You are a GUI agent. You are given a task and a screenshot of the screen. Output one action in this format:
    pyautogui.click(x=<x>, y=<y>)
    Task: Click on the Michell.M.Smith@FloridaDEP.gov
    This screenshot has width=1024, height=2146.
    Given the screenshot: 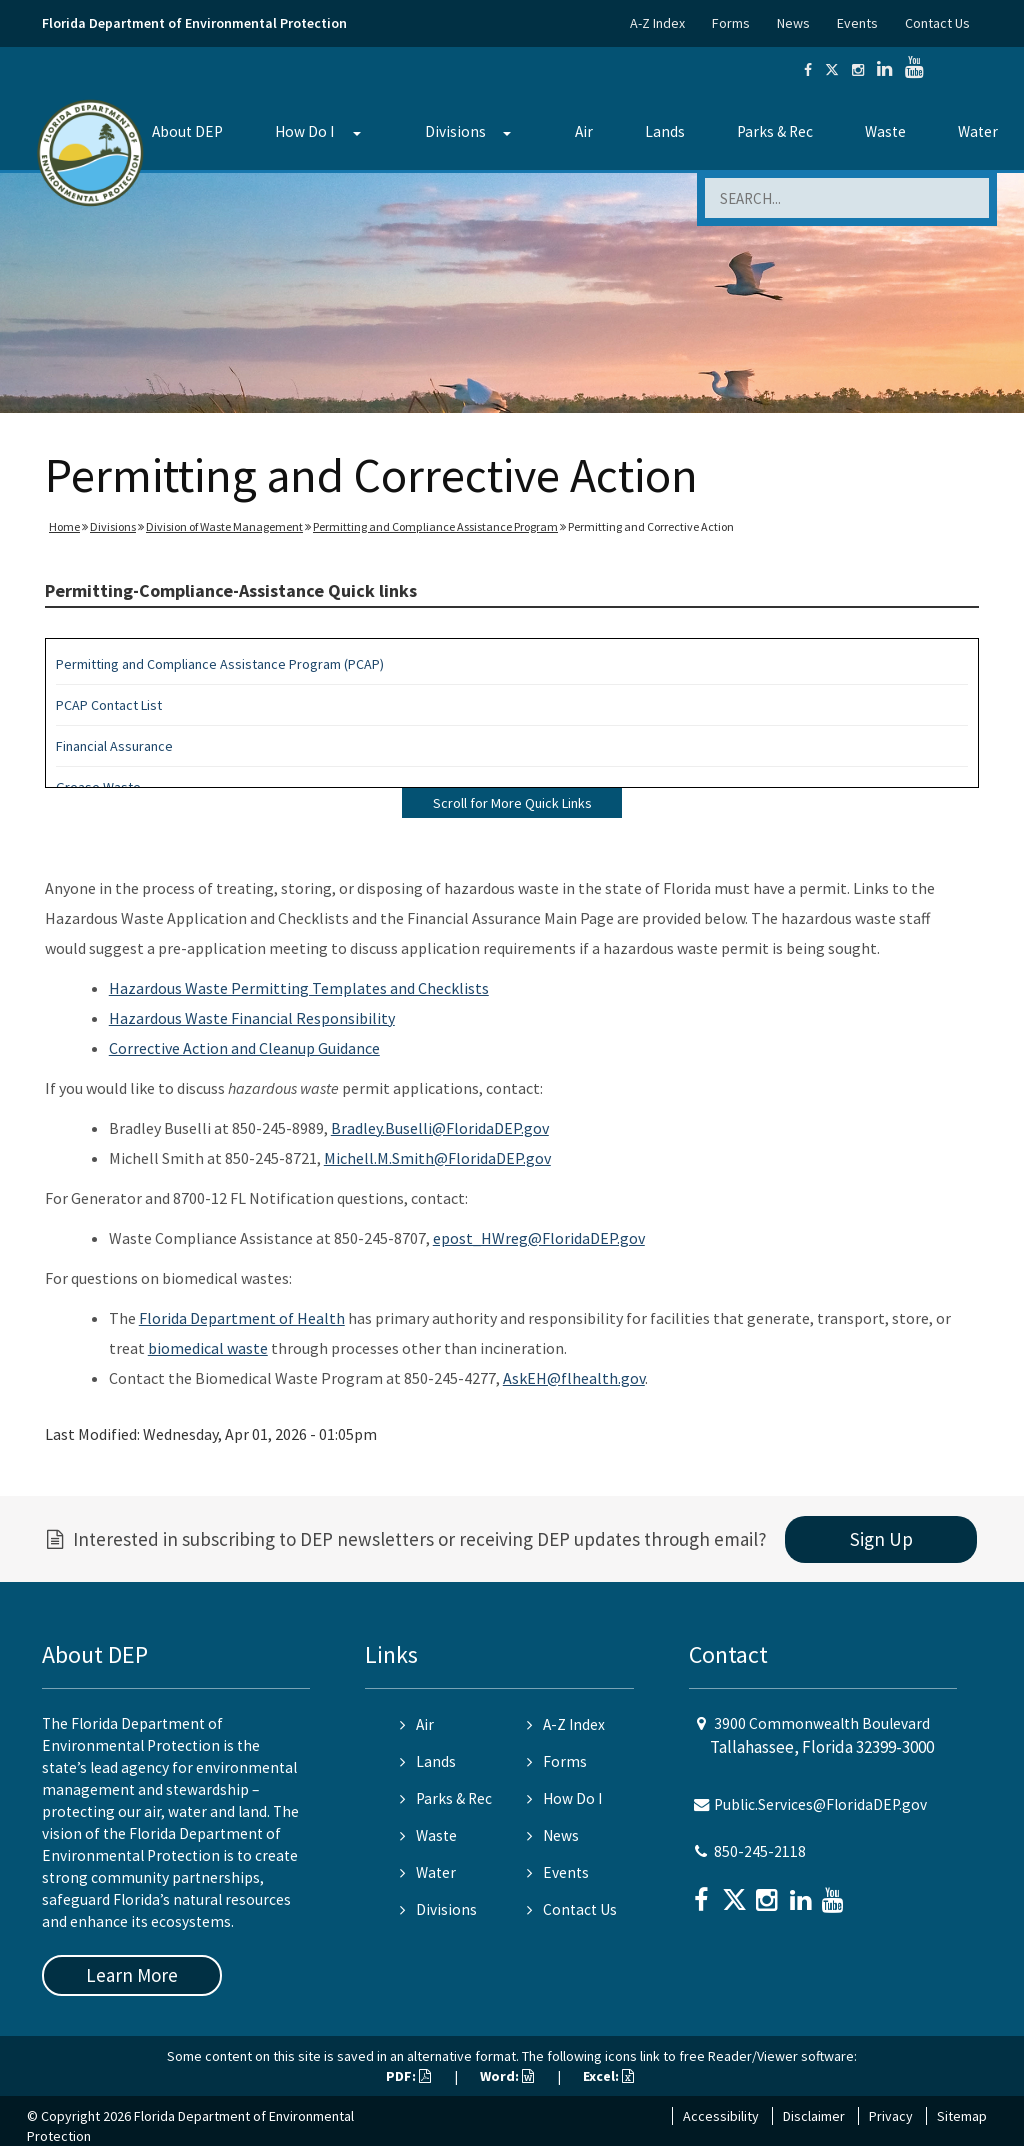 What is the action you would take?
    pyautogui.click(x=437, y=1158)
    